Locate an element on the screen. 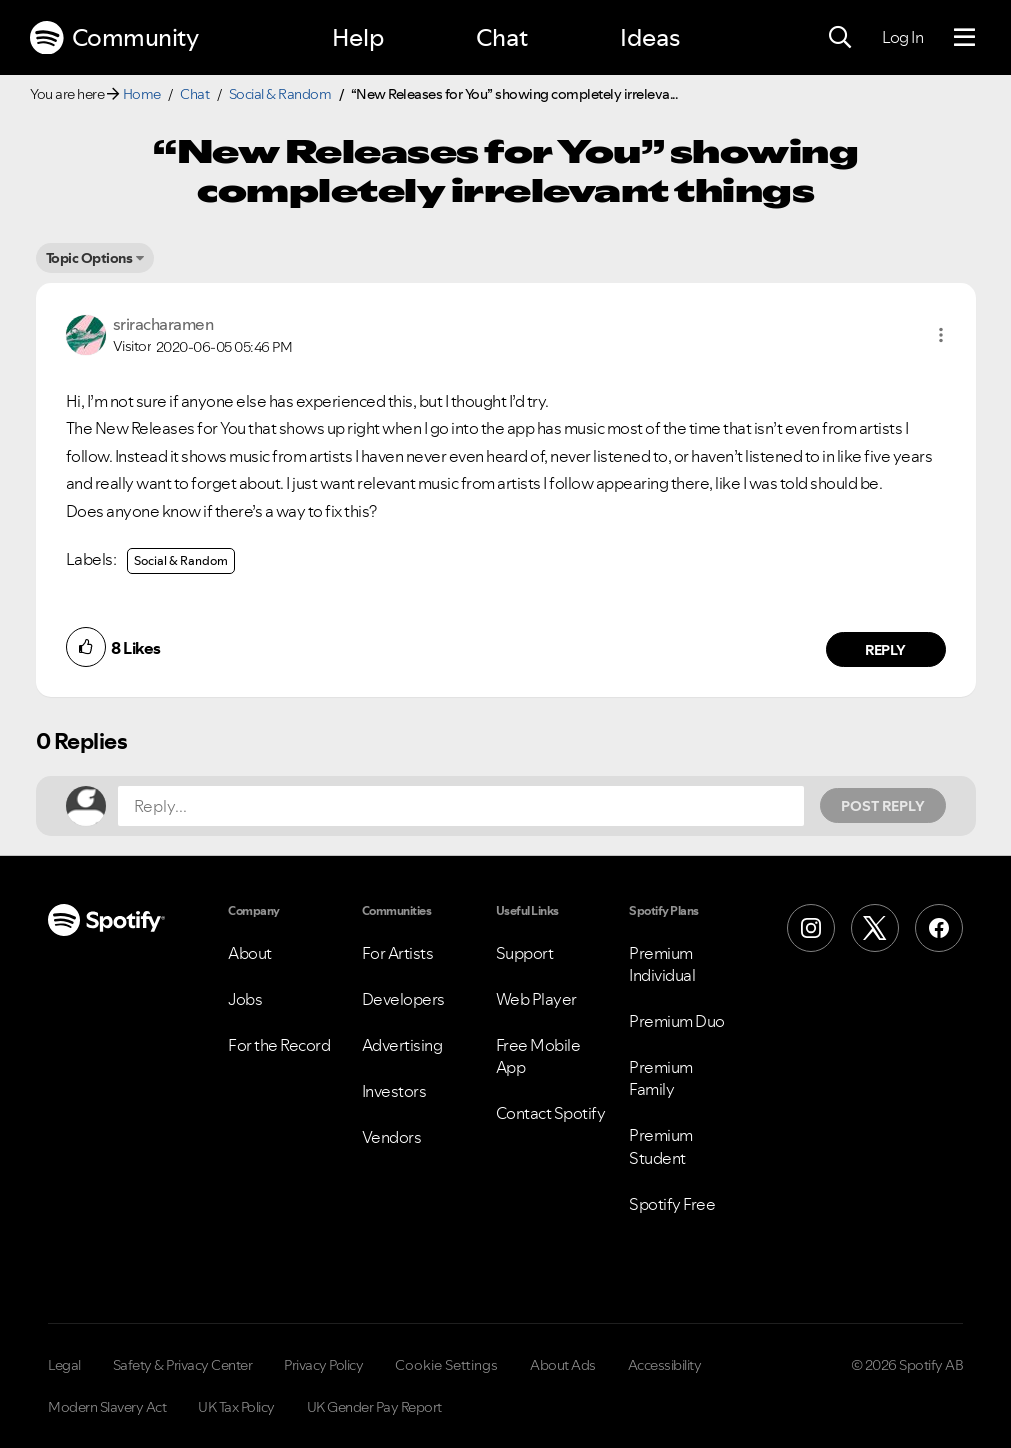 The image size is (1011, 1448). Cookie Settings is located at coordinates (446, 1365).